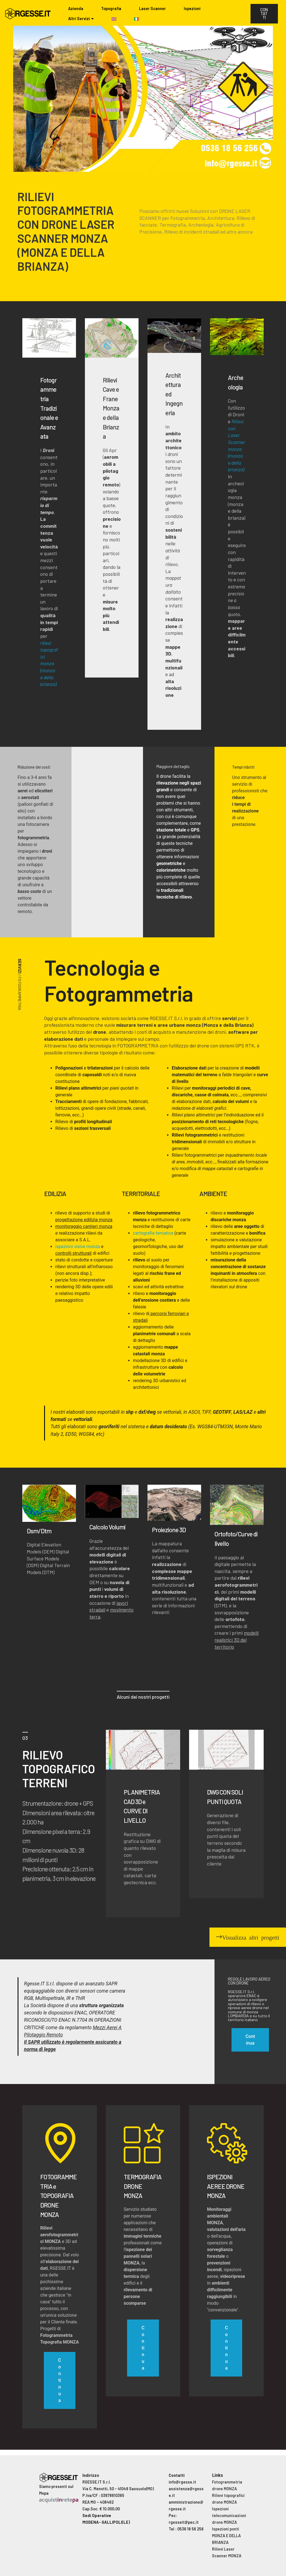 The height and width of the screenshot is (2576, 286). What do you see at coordinates (229, 2515) in the screenshot?
I see `Ispezioni telecomunicazioni drone MONZA` at bounding box center [229, 2515].